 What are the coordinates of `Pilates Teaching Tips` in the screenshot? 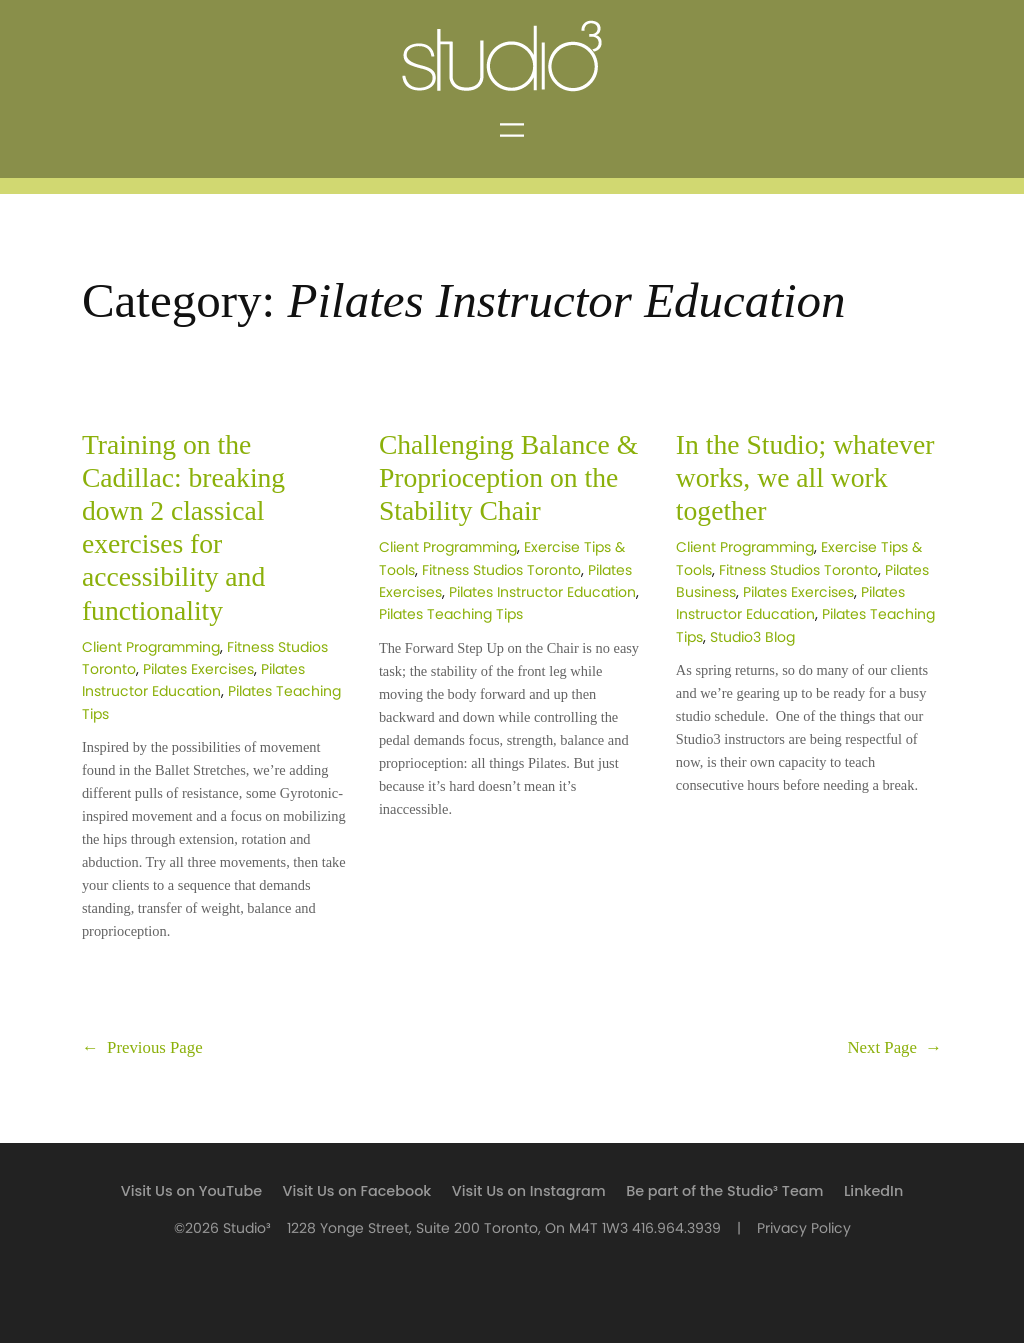 It's located at (451, 614).